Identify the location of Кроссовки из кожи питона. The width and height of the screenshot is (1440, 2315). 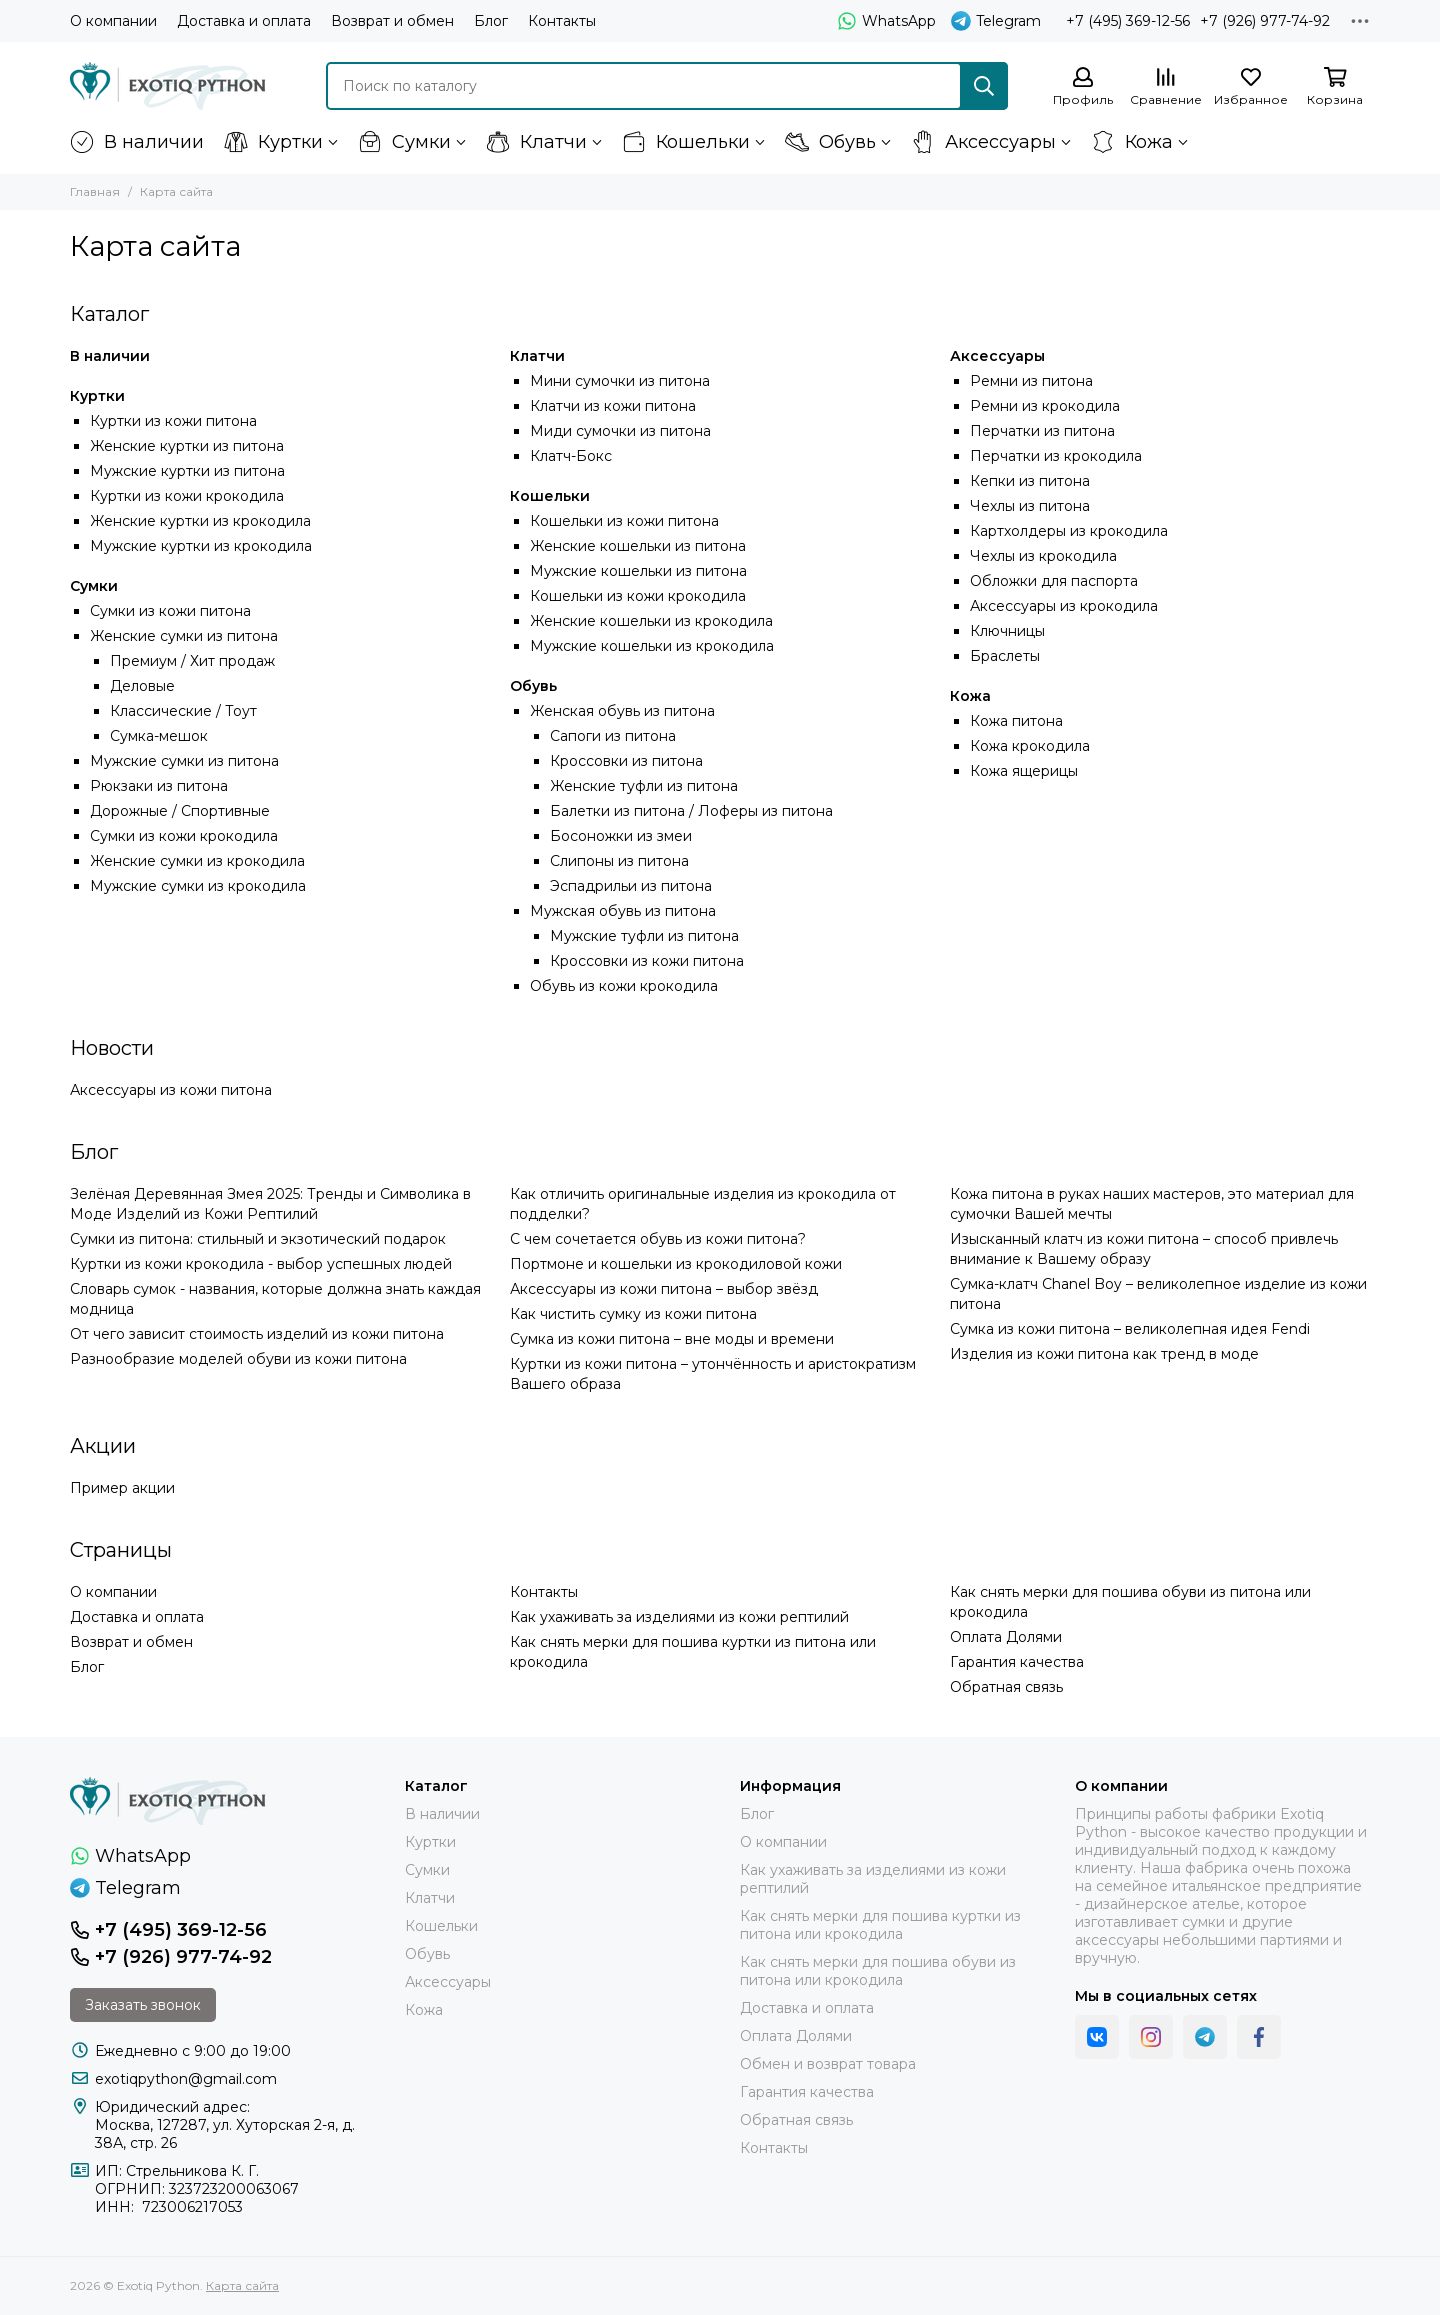
(647, 961).